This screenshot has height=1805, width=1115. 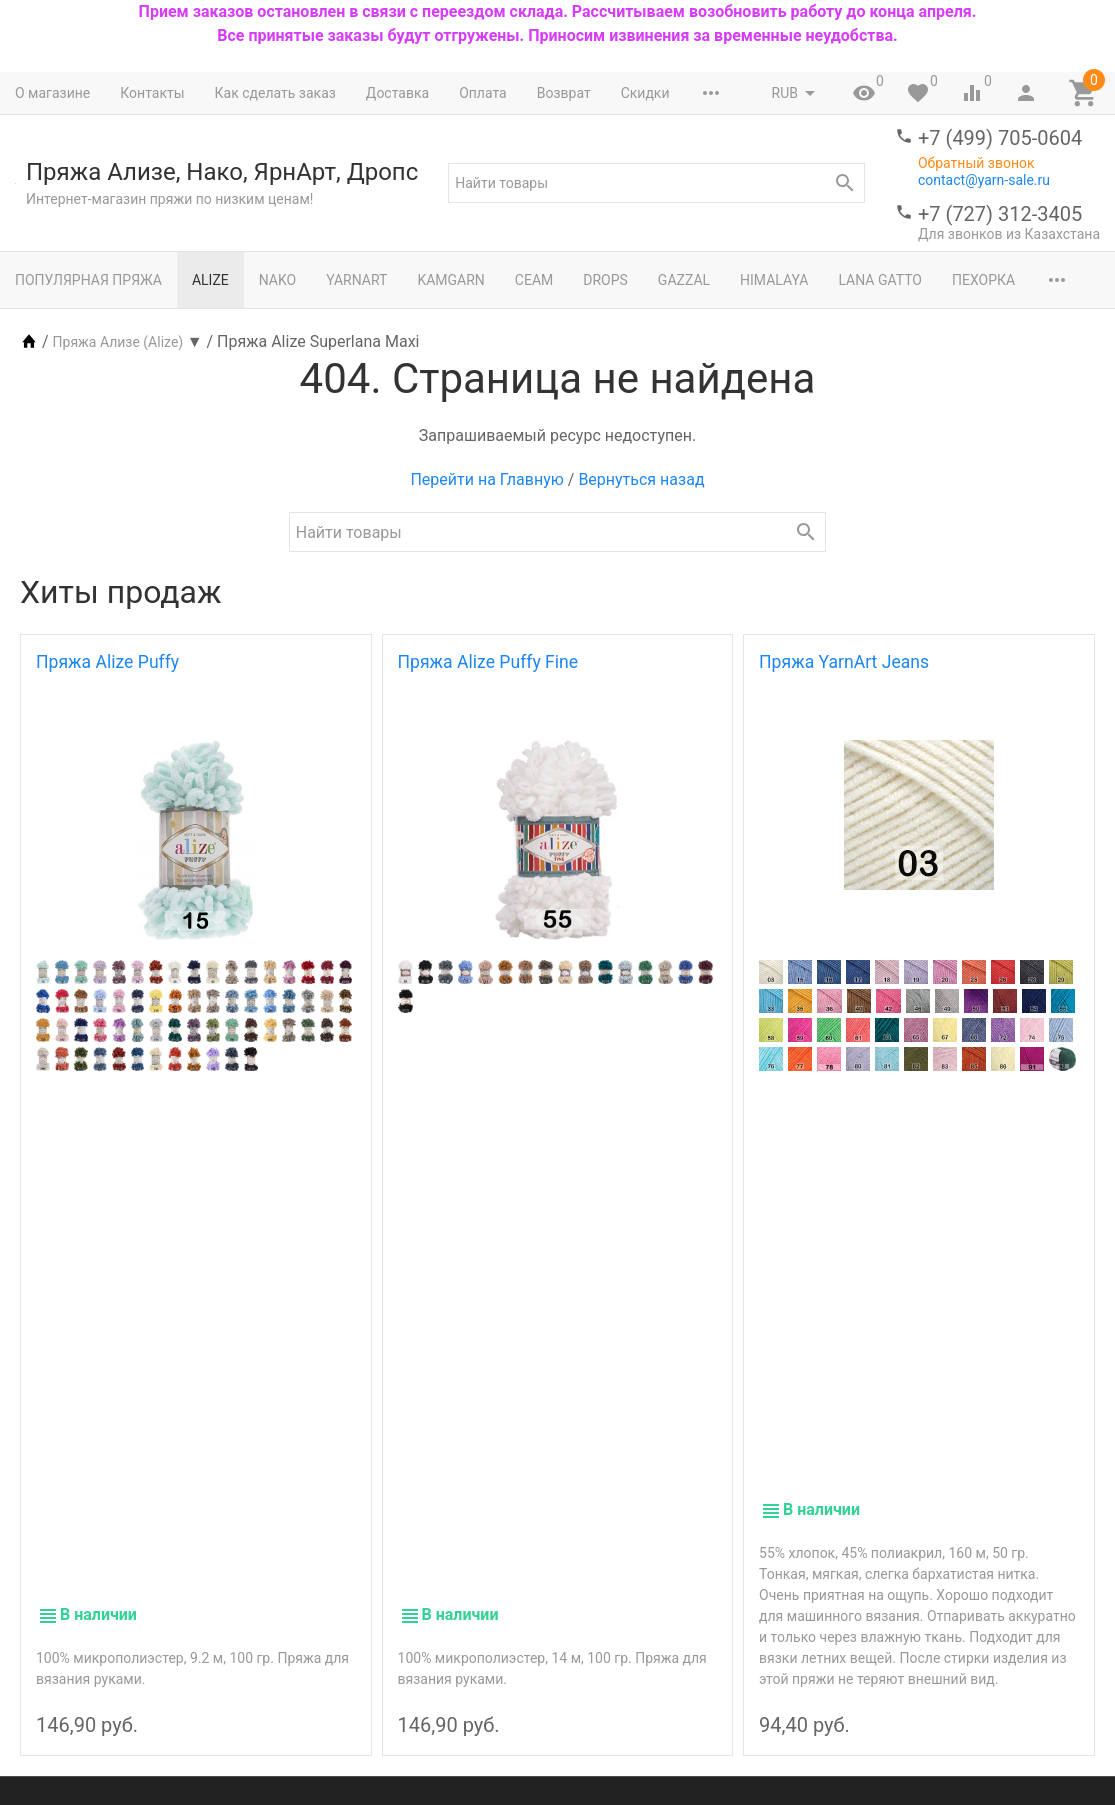 What do you see at coordinates (287, 1691) in the screenshot?
I see `Журналы` at bounding box center [287, 1691].